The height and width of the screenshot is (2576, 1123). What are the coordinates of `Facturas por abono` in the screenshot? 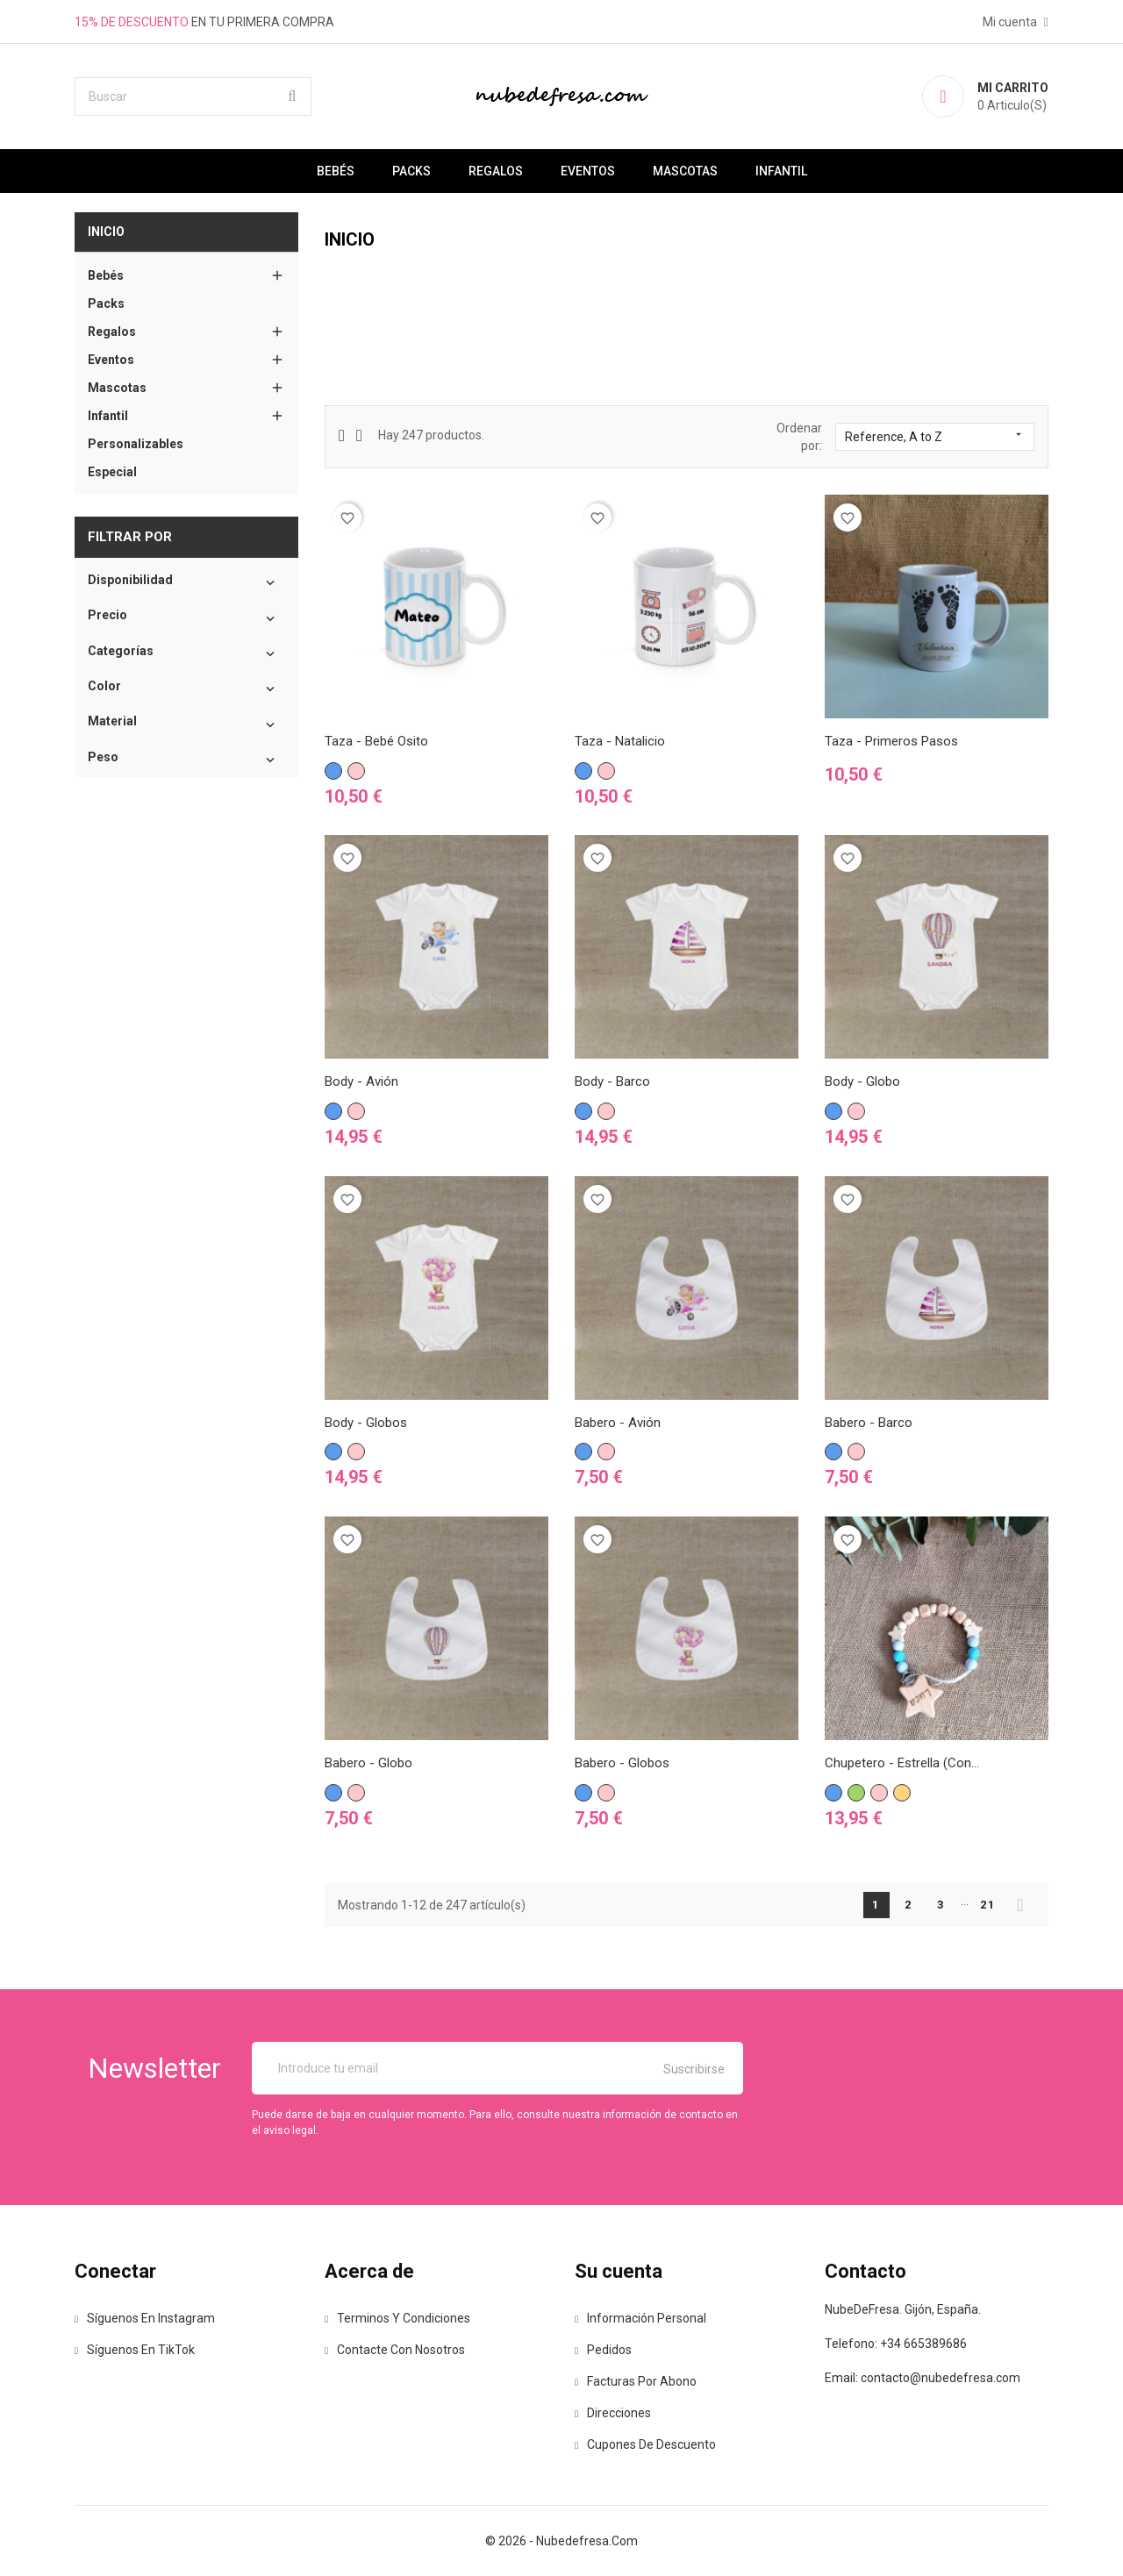 It's located at (636, 2381).